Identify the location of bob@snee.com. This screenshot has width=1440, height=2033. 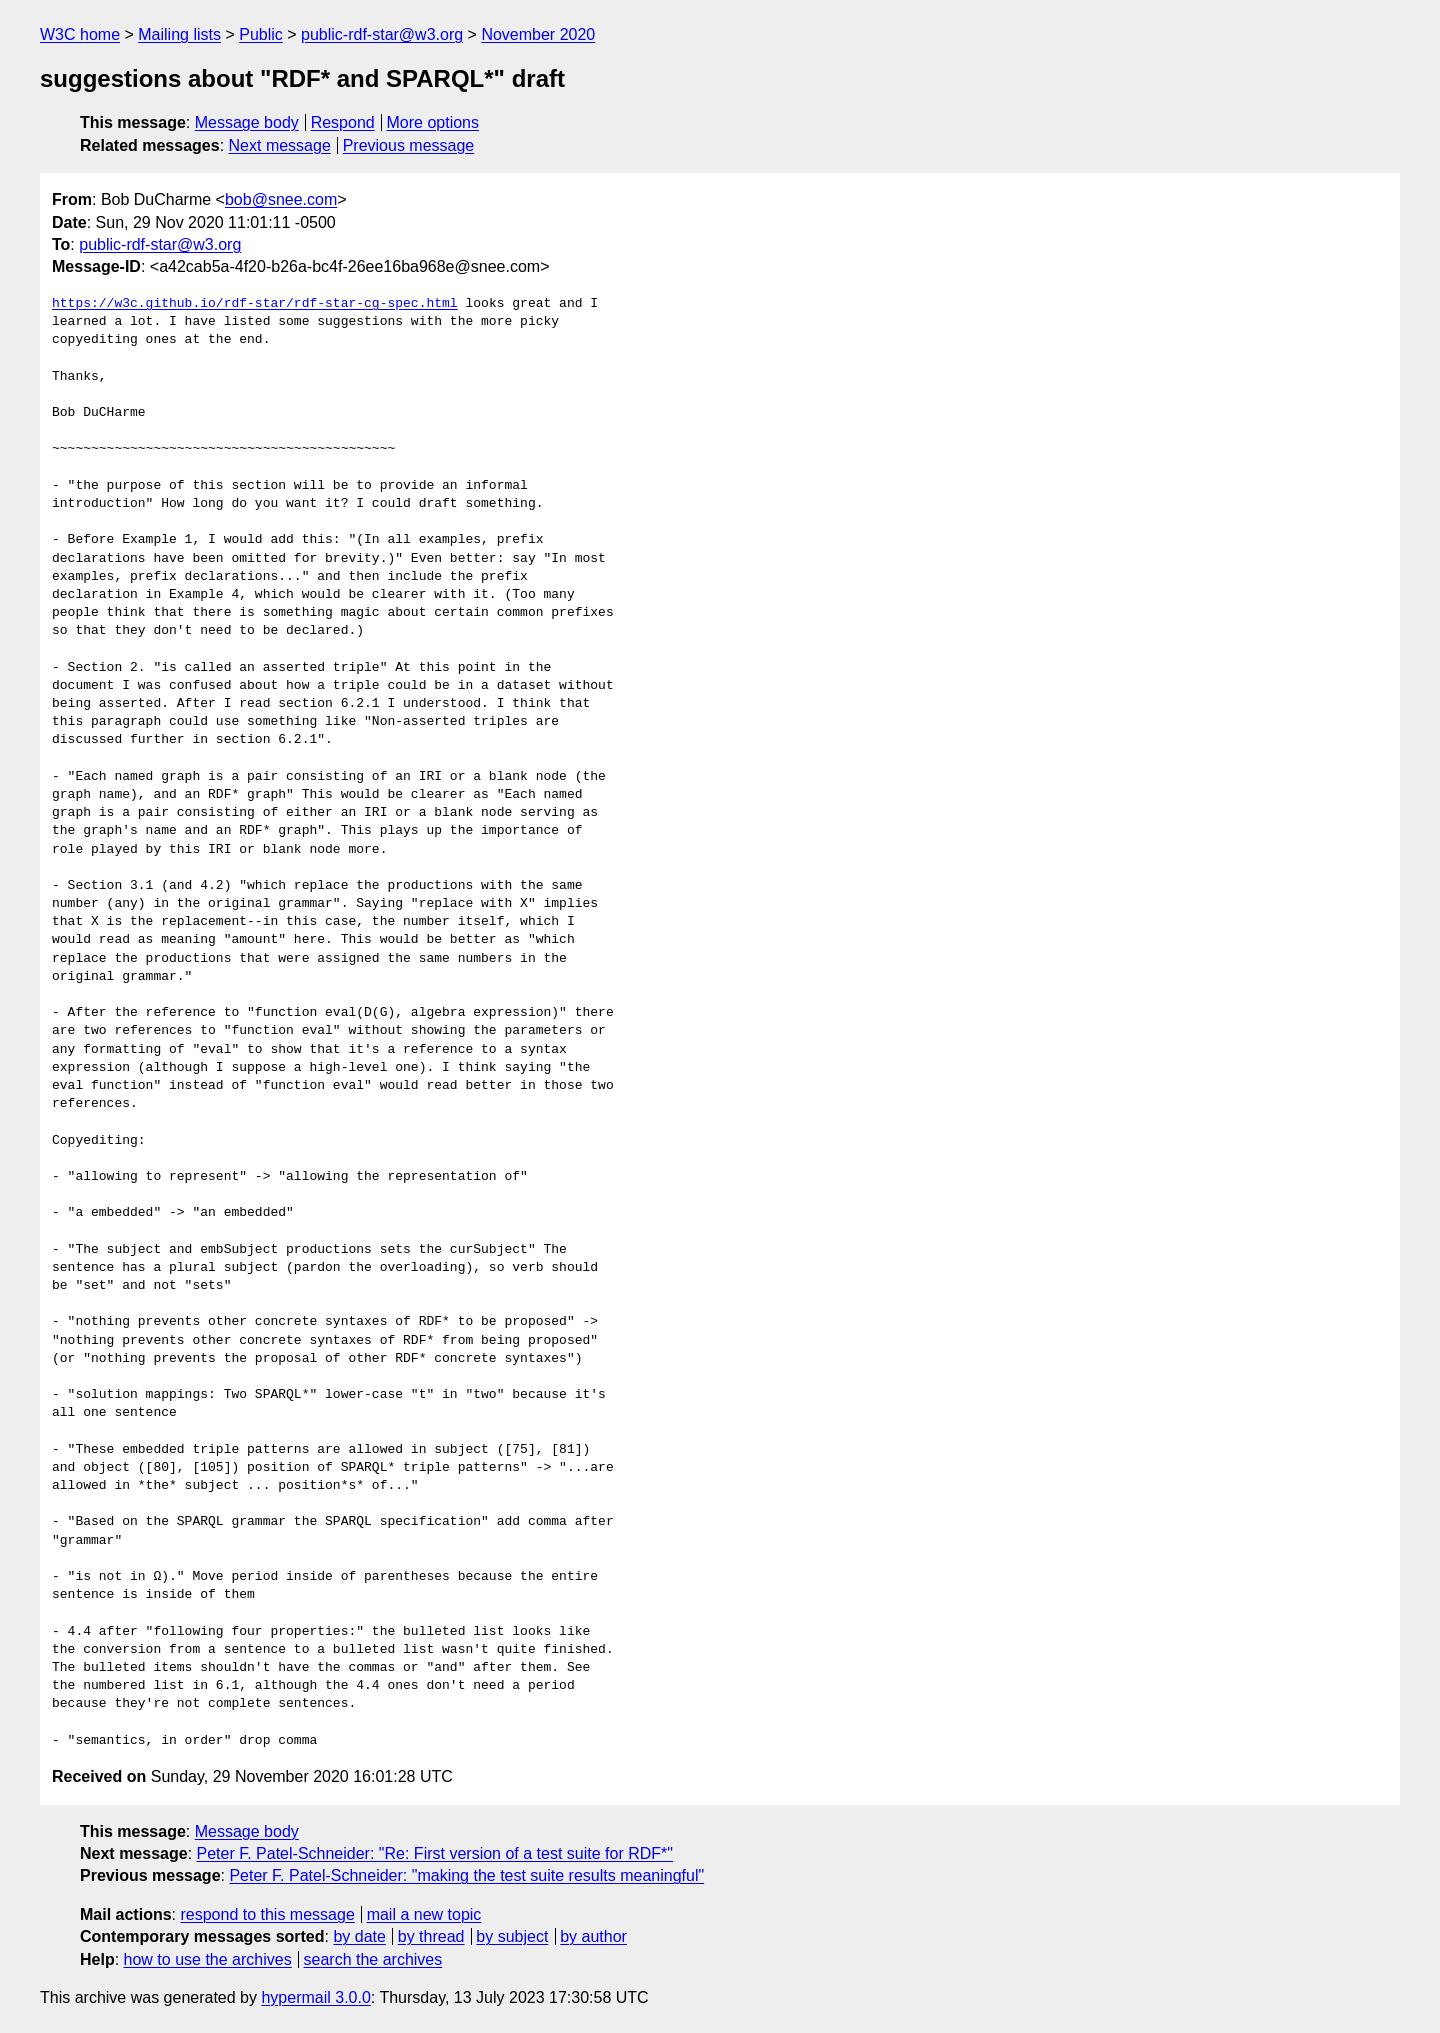
(281, 199).